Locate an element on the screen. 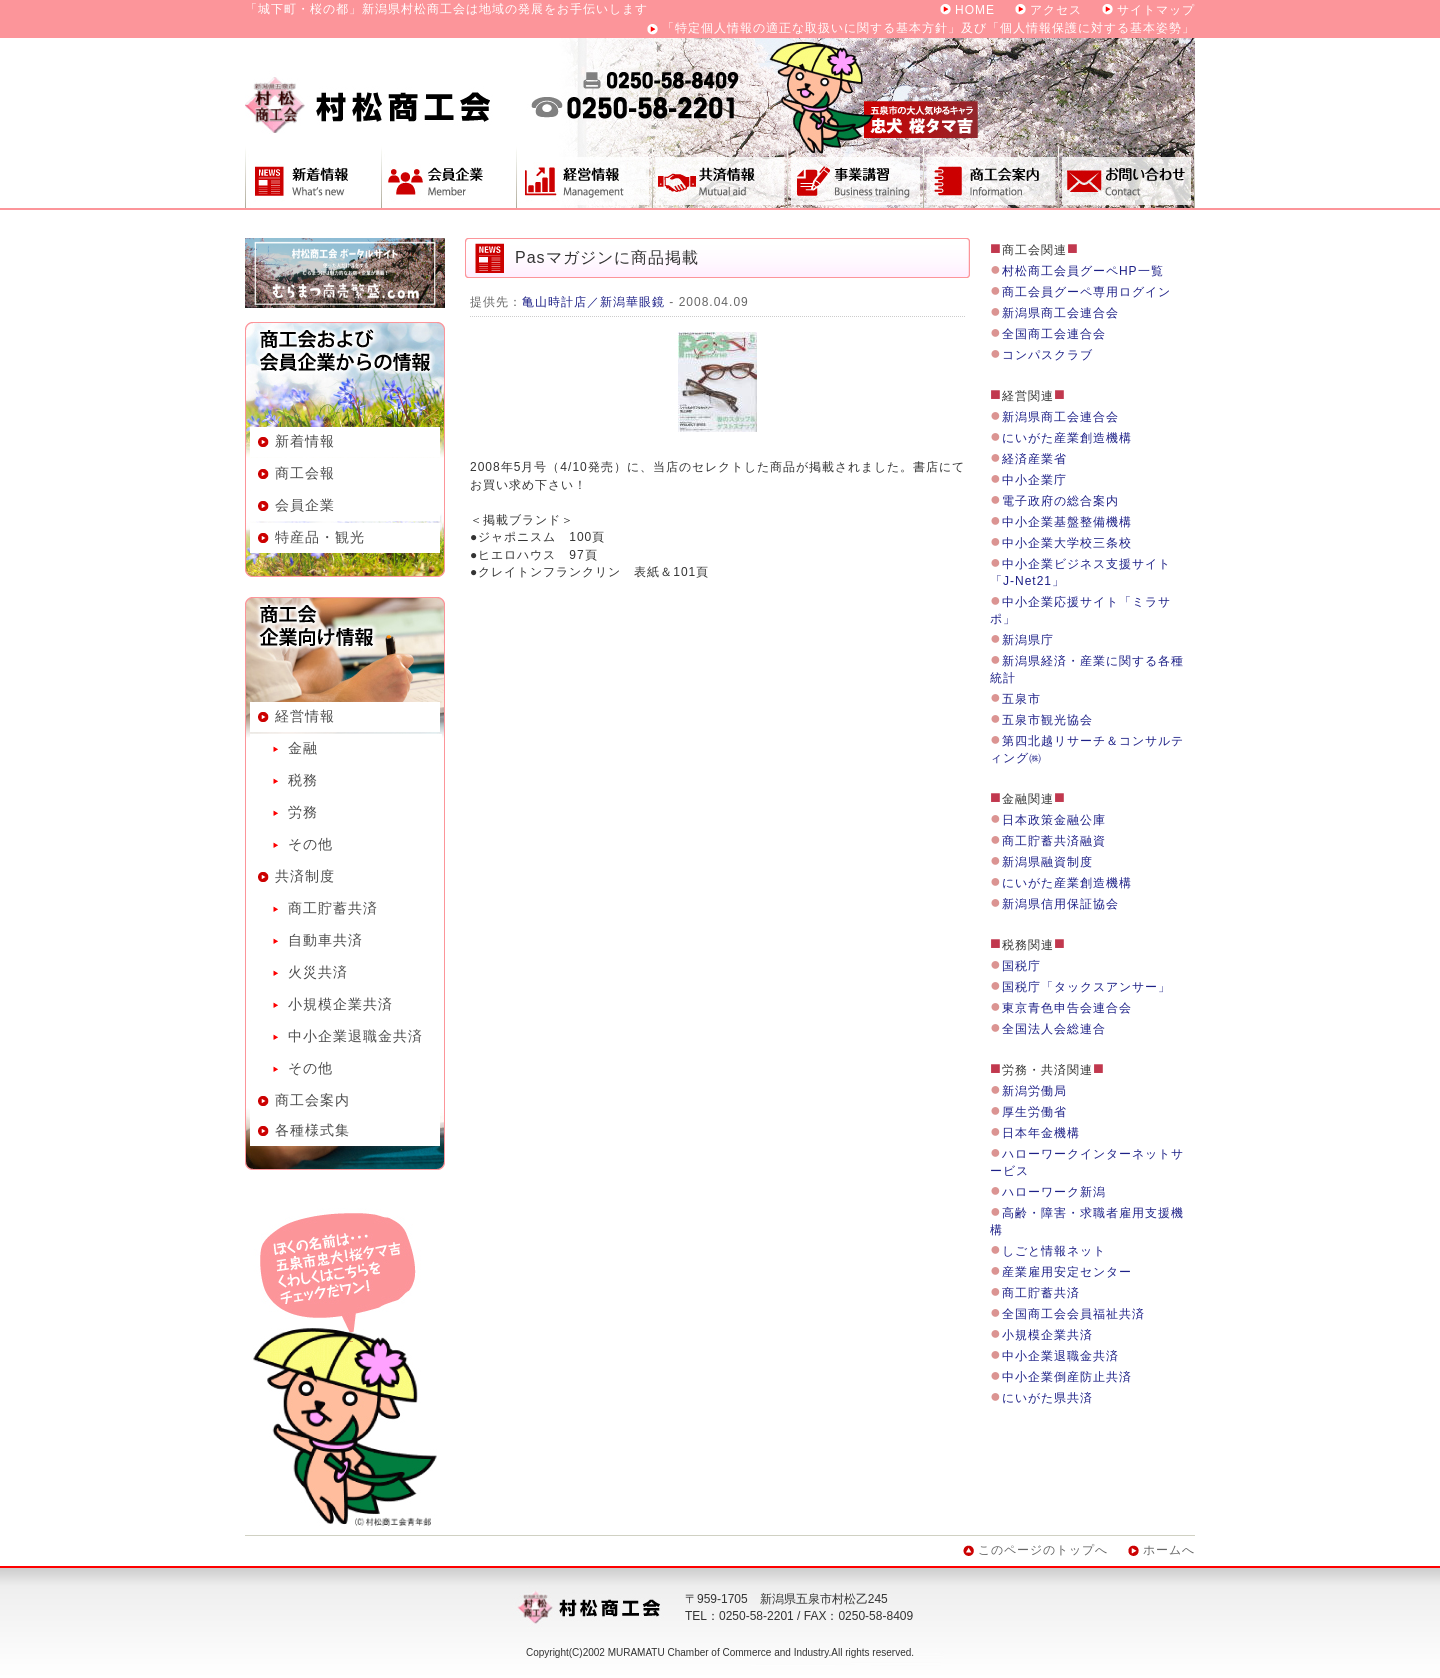 The width and height of the screenshot is (1440, 1678). 新着情報 is located at coordinates (313, 177).